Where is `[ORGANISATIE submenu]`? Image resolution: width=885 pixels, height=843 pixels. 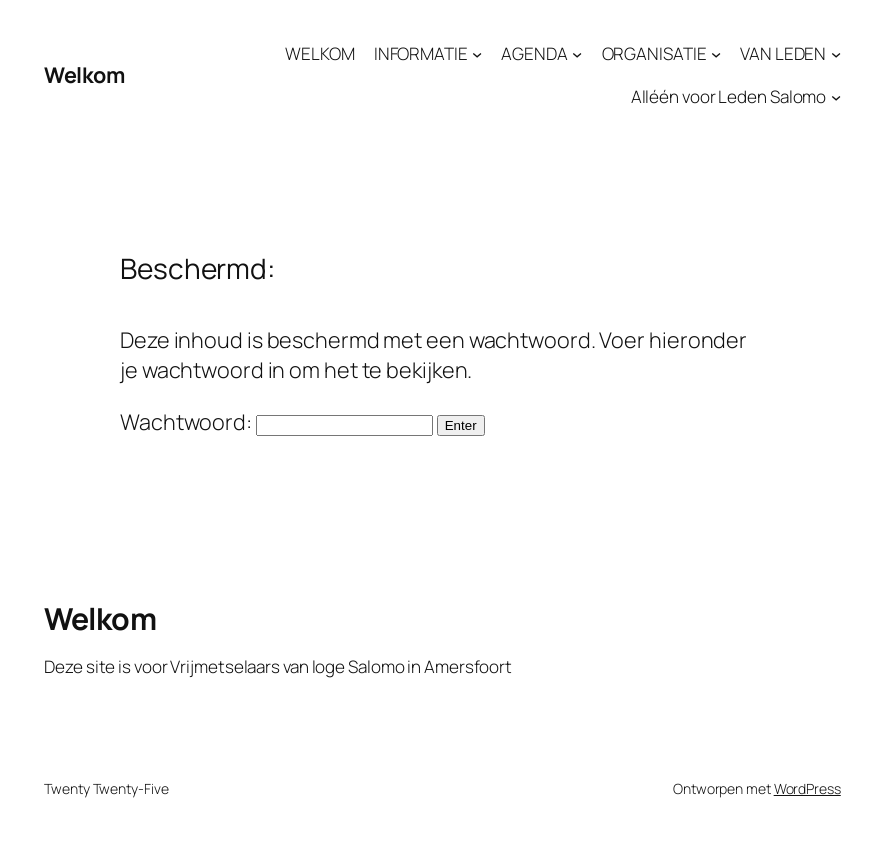
[ORGANISATIE submenu] is located at coordinates (716, 53).